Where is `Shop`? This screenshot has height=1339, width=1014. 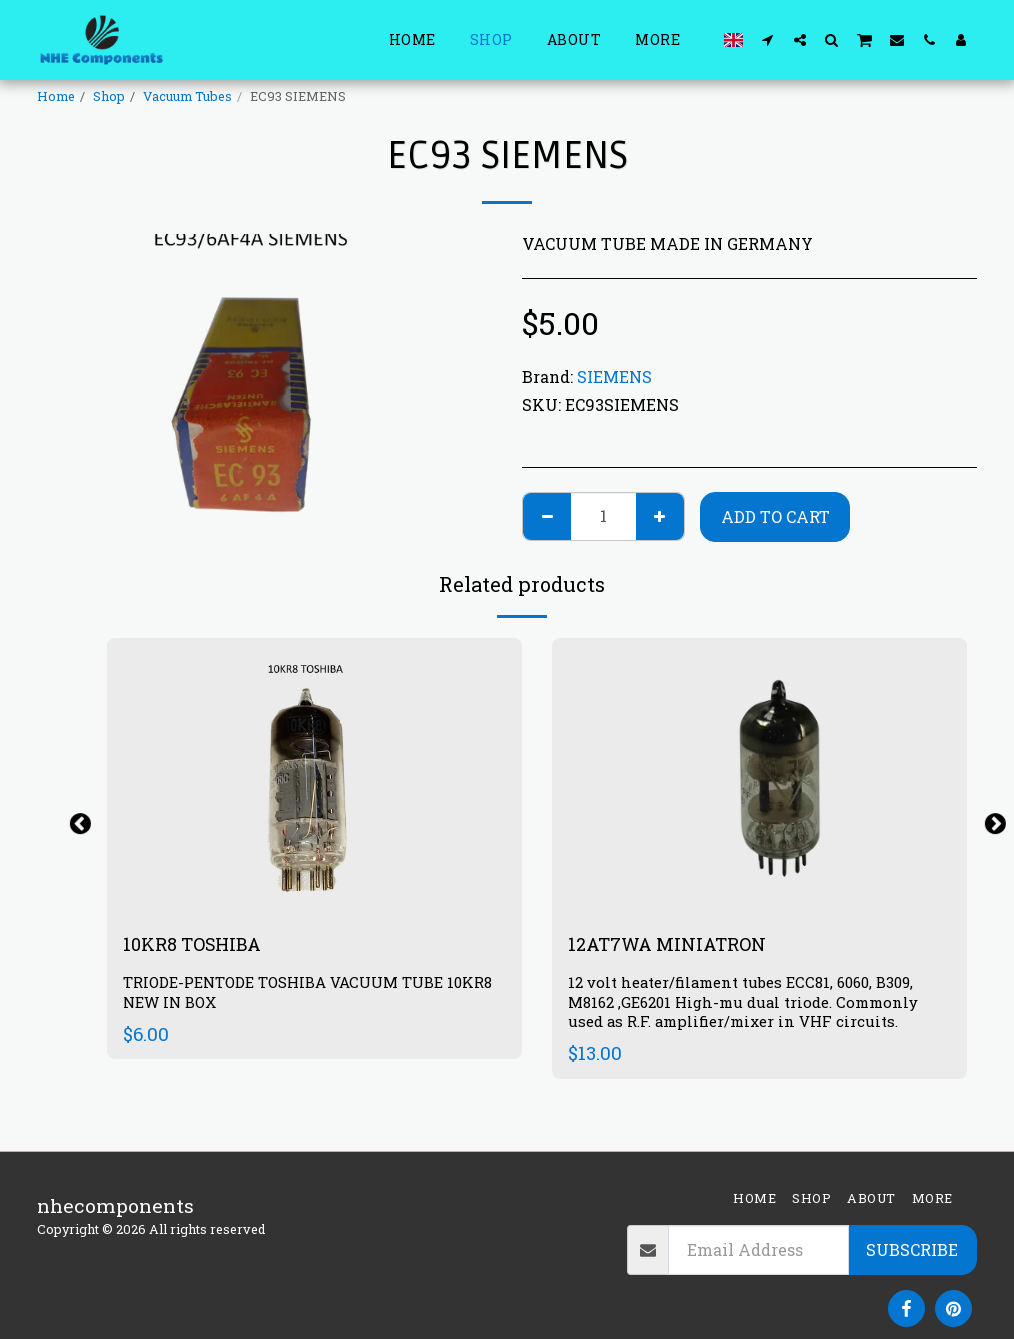
Shop is located at coordinates (109, 96).